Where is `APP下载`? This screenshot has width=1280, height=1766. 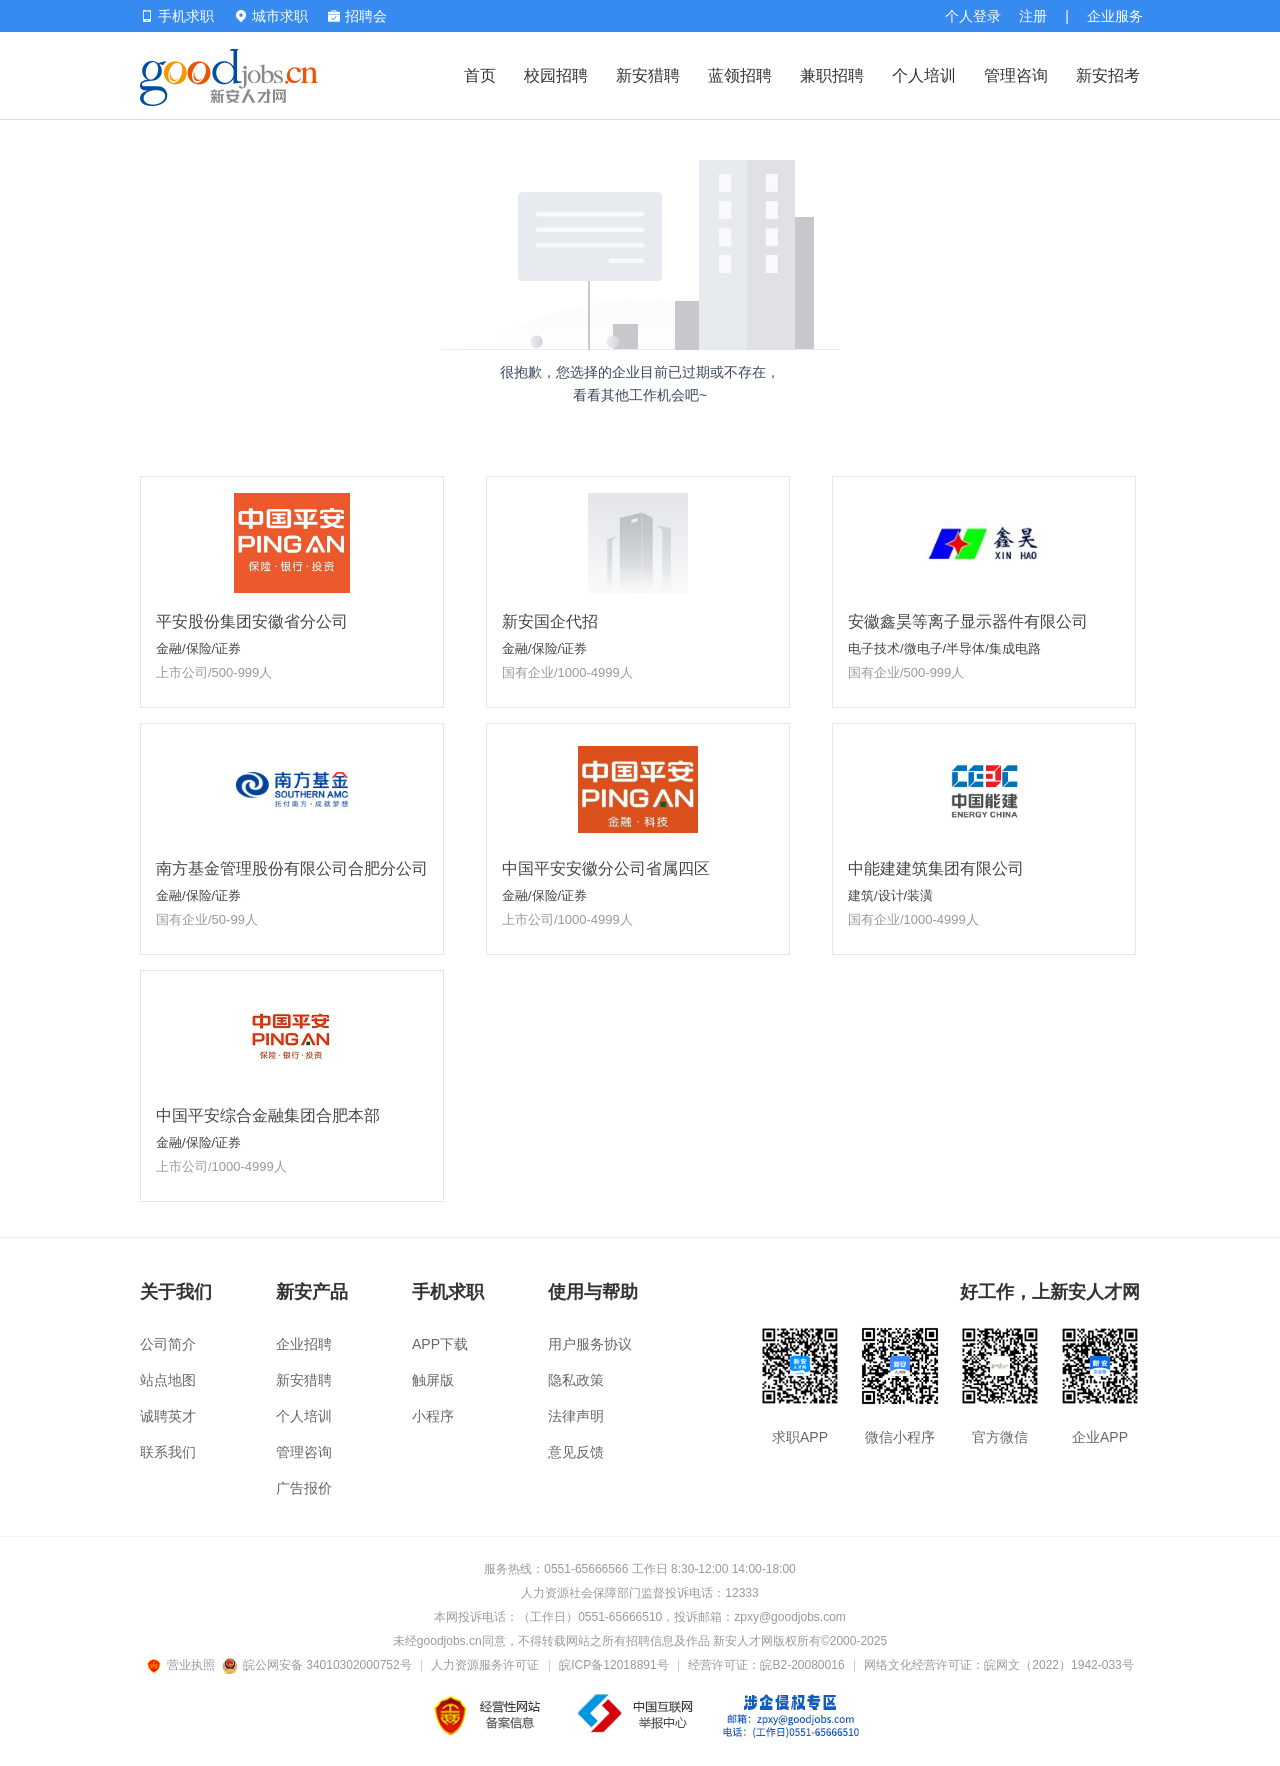
APP下载 is located at coordinates (440, 1344).